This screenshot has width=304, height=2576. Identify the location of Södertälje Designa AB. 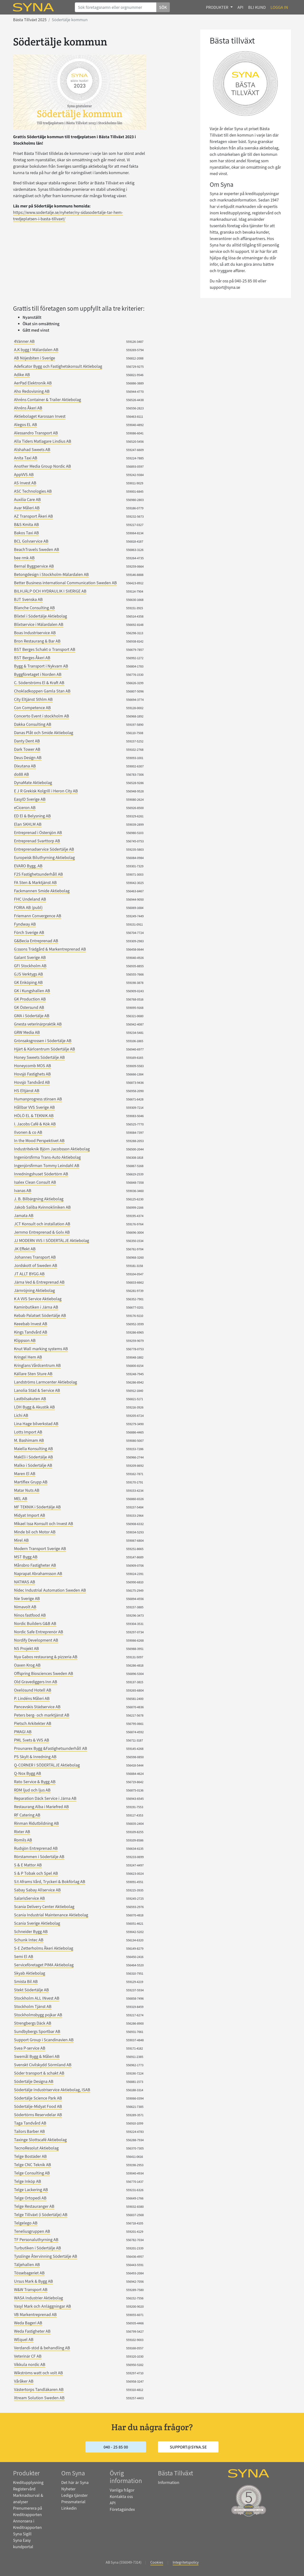
(33, 2081).